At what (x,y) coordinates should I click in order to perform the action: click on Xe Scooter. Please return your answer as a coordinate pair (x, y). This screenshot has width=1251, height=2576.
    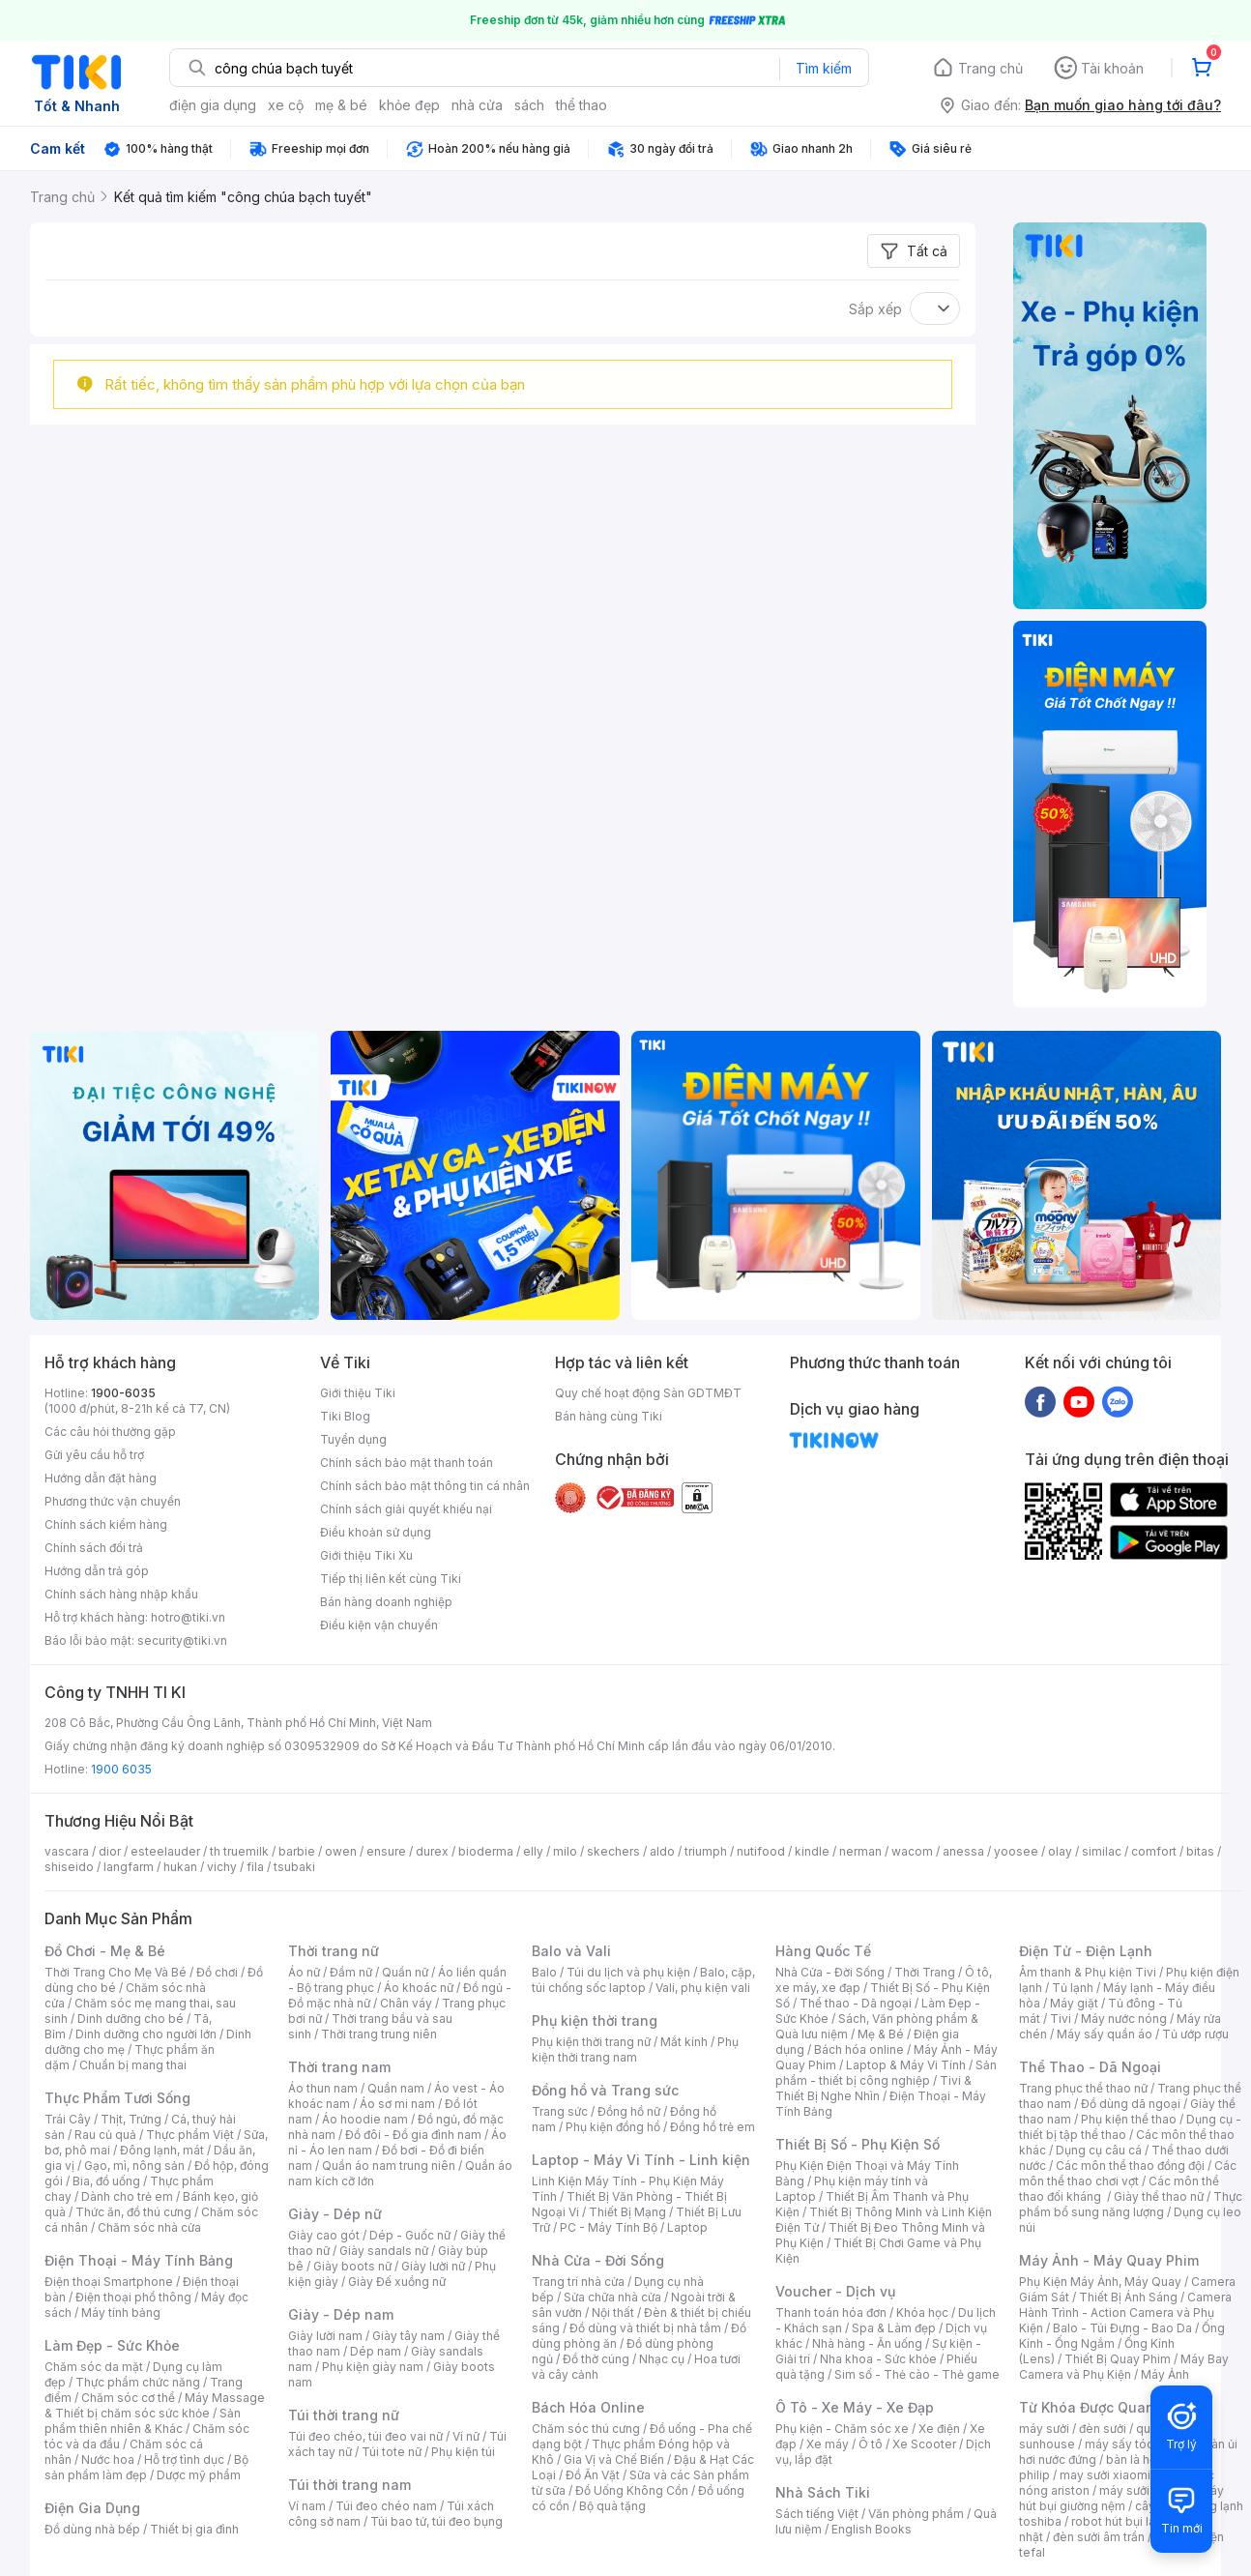
    Looking at the image, I should click on (924, 2444).